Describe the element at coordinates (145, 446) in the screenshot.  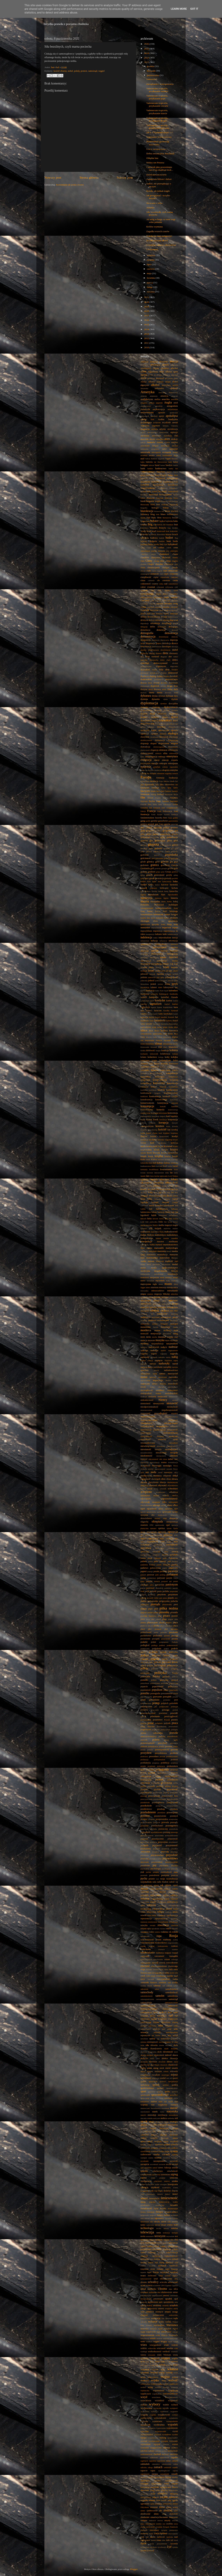
I see `autocenzura` at that location.